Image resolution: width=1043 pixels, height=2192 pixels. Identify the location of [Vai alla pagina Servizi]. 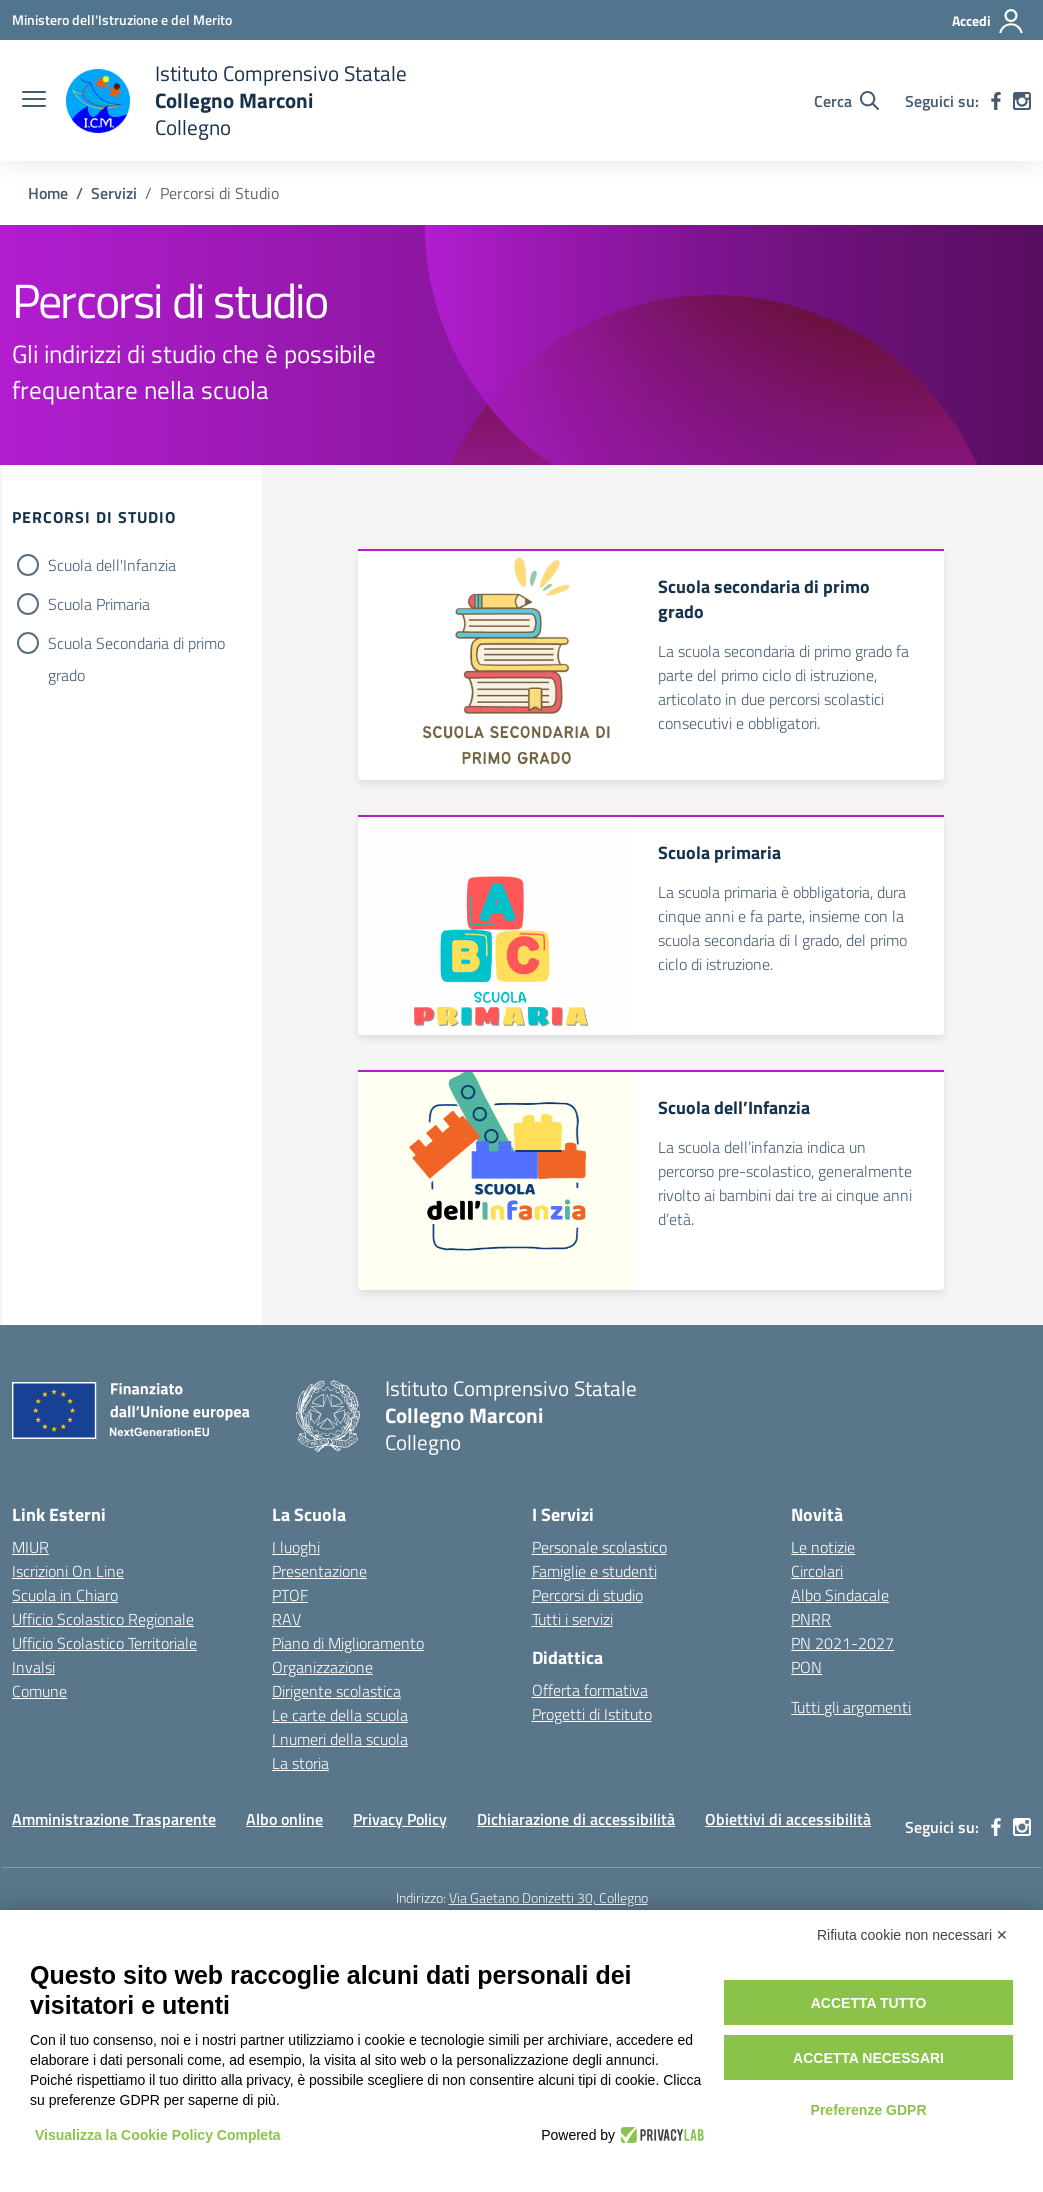
(114, 193).